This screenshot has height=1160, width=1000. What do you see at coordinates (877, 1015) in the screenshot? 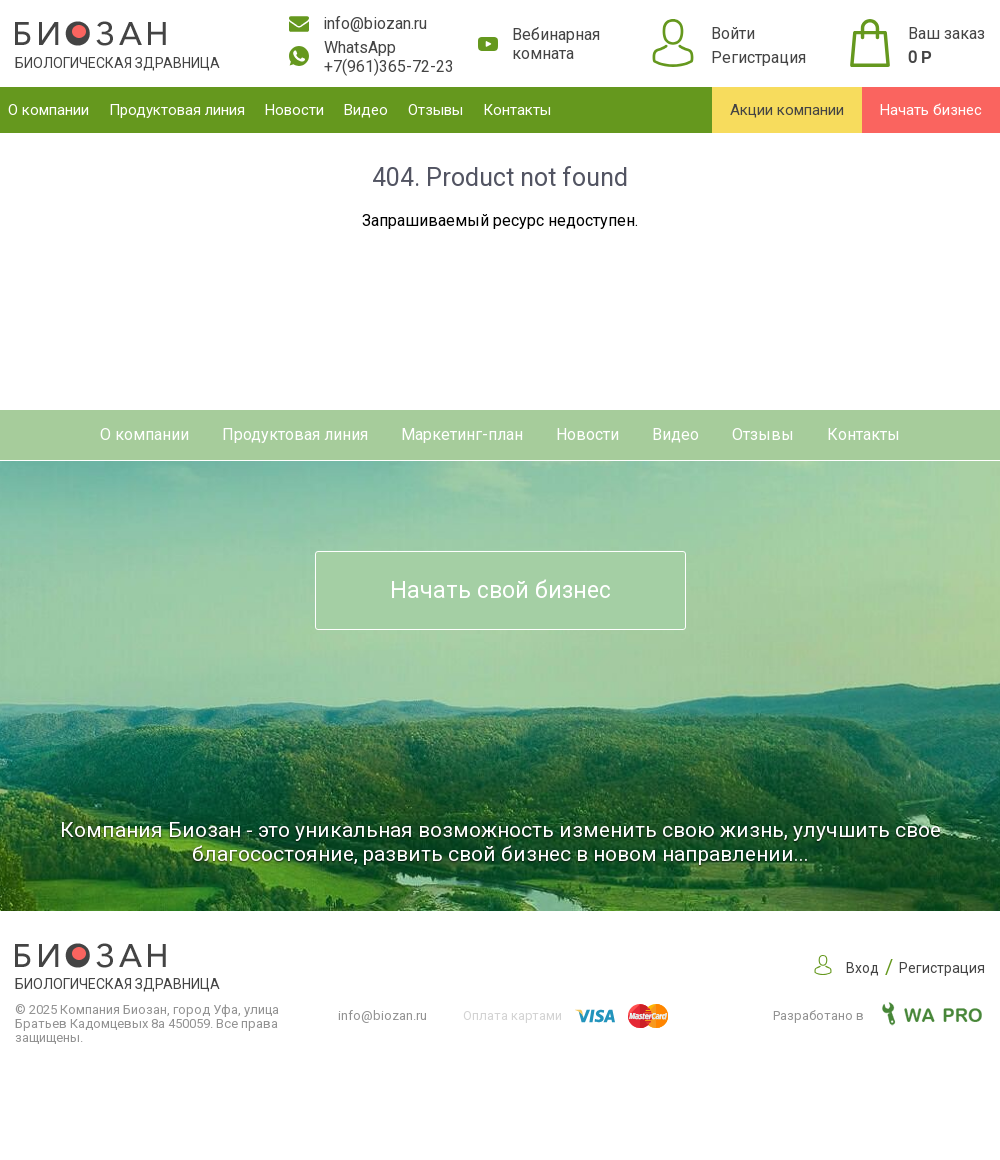
I see `Разработано в` at bounding box center [877, 1015].